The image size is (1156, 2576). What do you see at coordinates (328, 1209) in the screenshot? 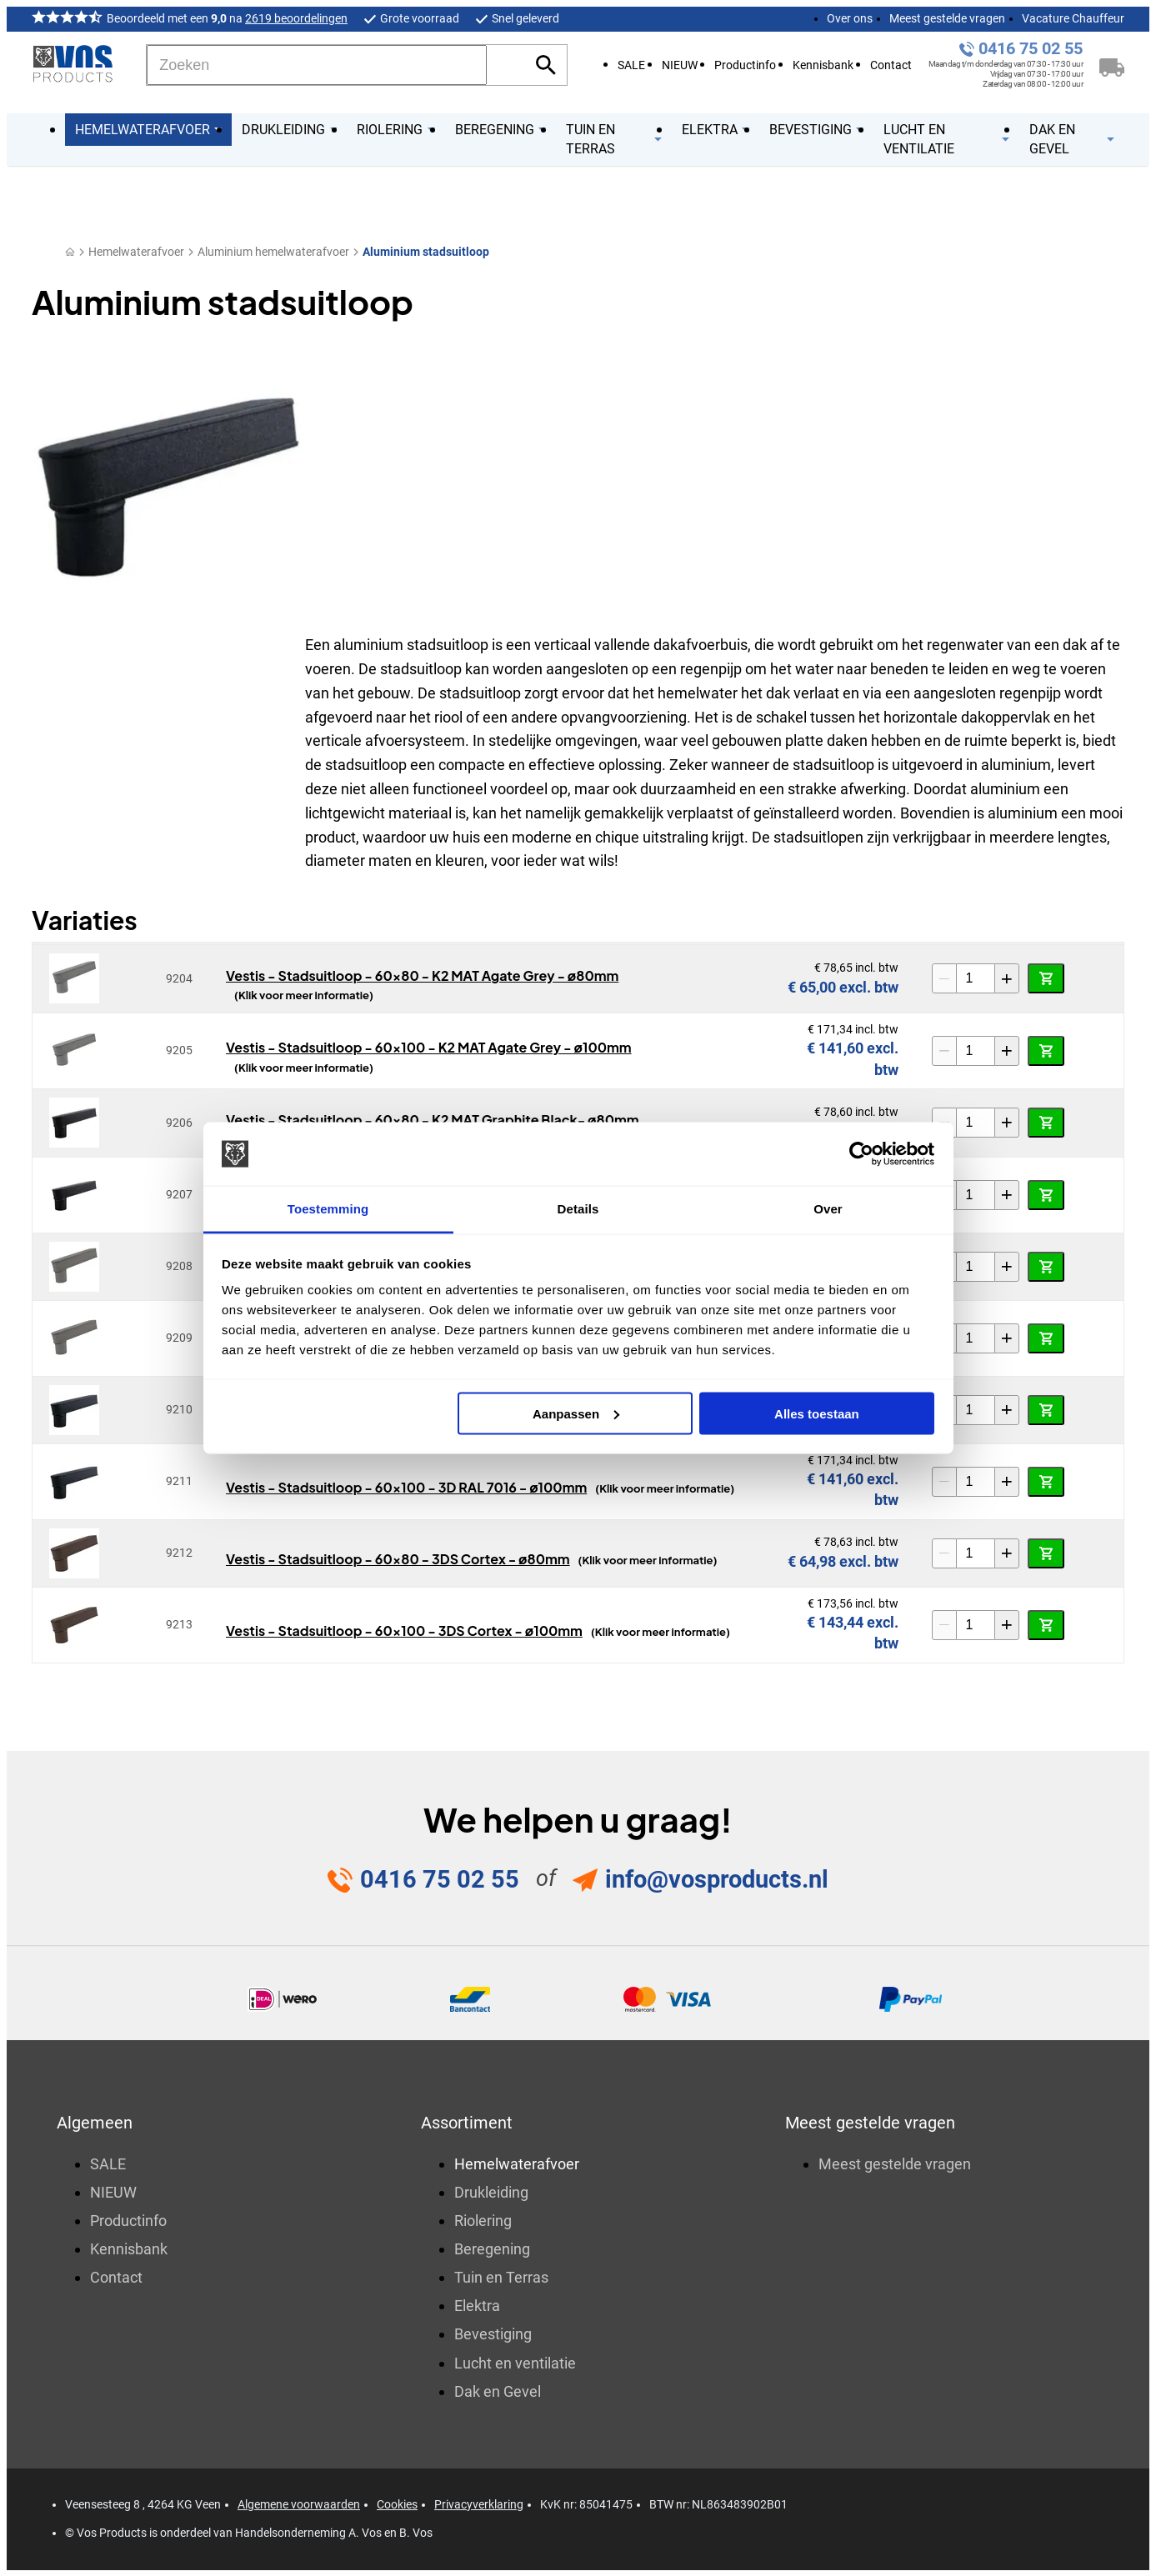
I see `Toestemming [tab]` at bounding box center [328, 1209].